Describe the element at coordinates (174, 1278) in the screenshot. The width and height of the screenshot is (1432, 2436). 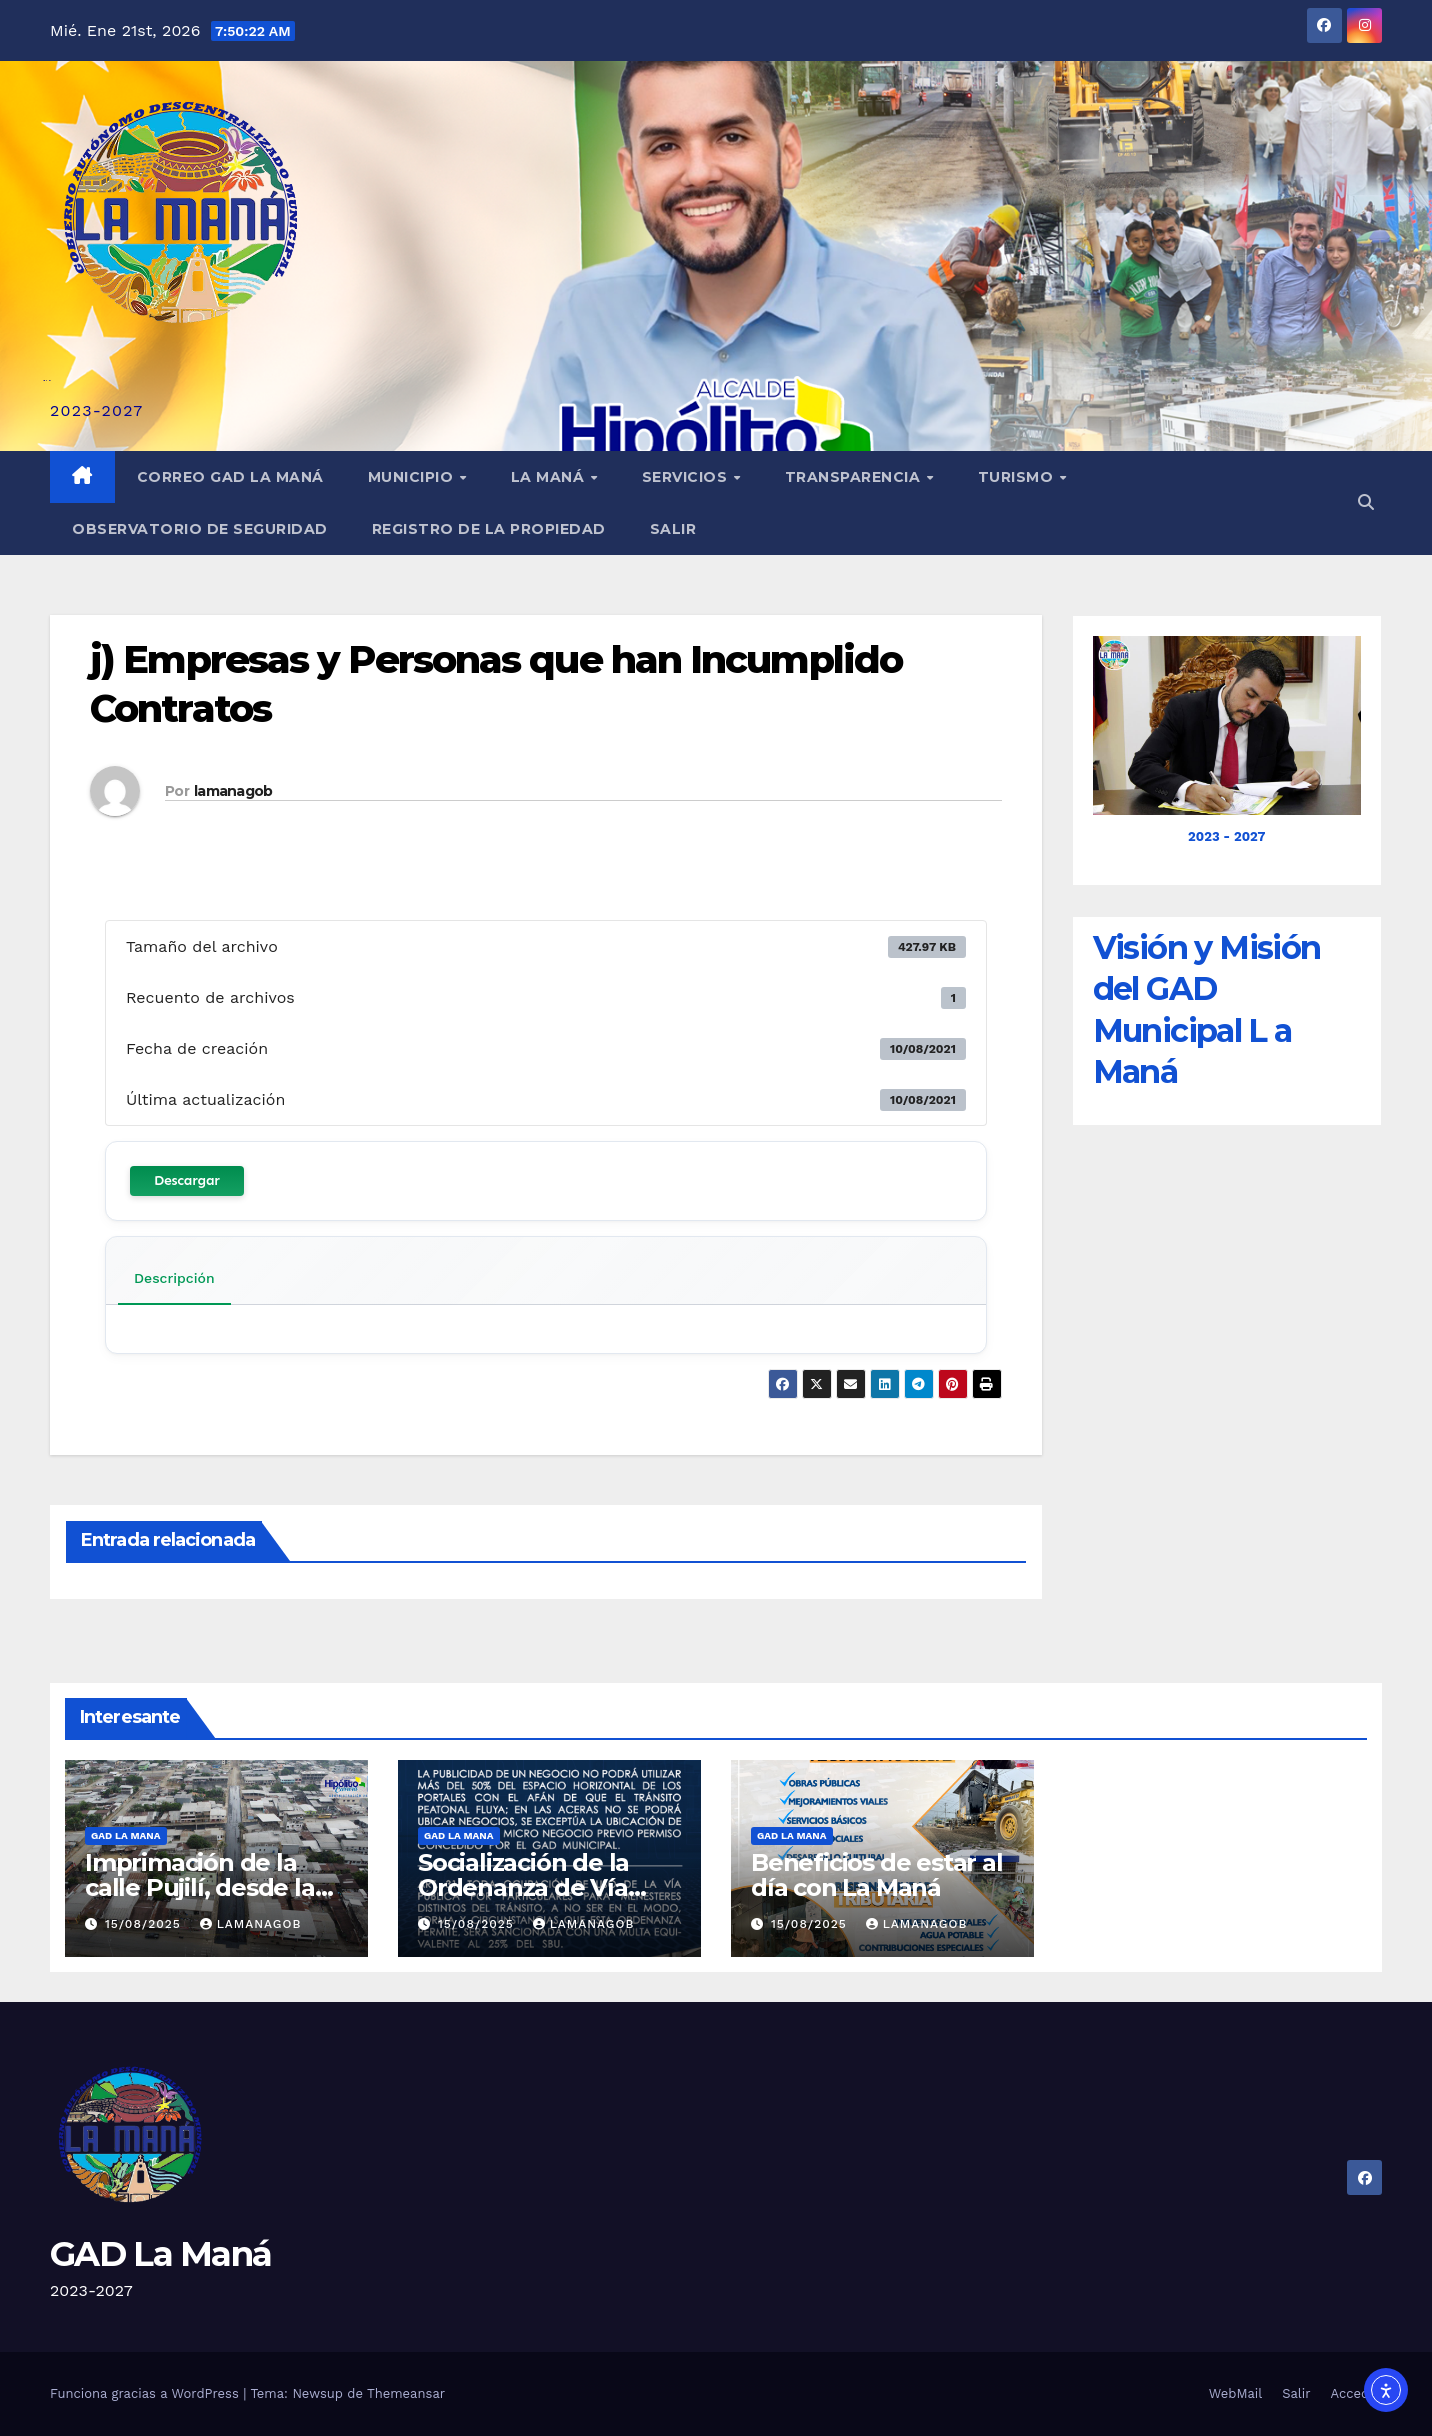
I see `Descripción [tab]` at that location.